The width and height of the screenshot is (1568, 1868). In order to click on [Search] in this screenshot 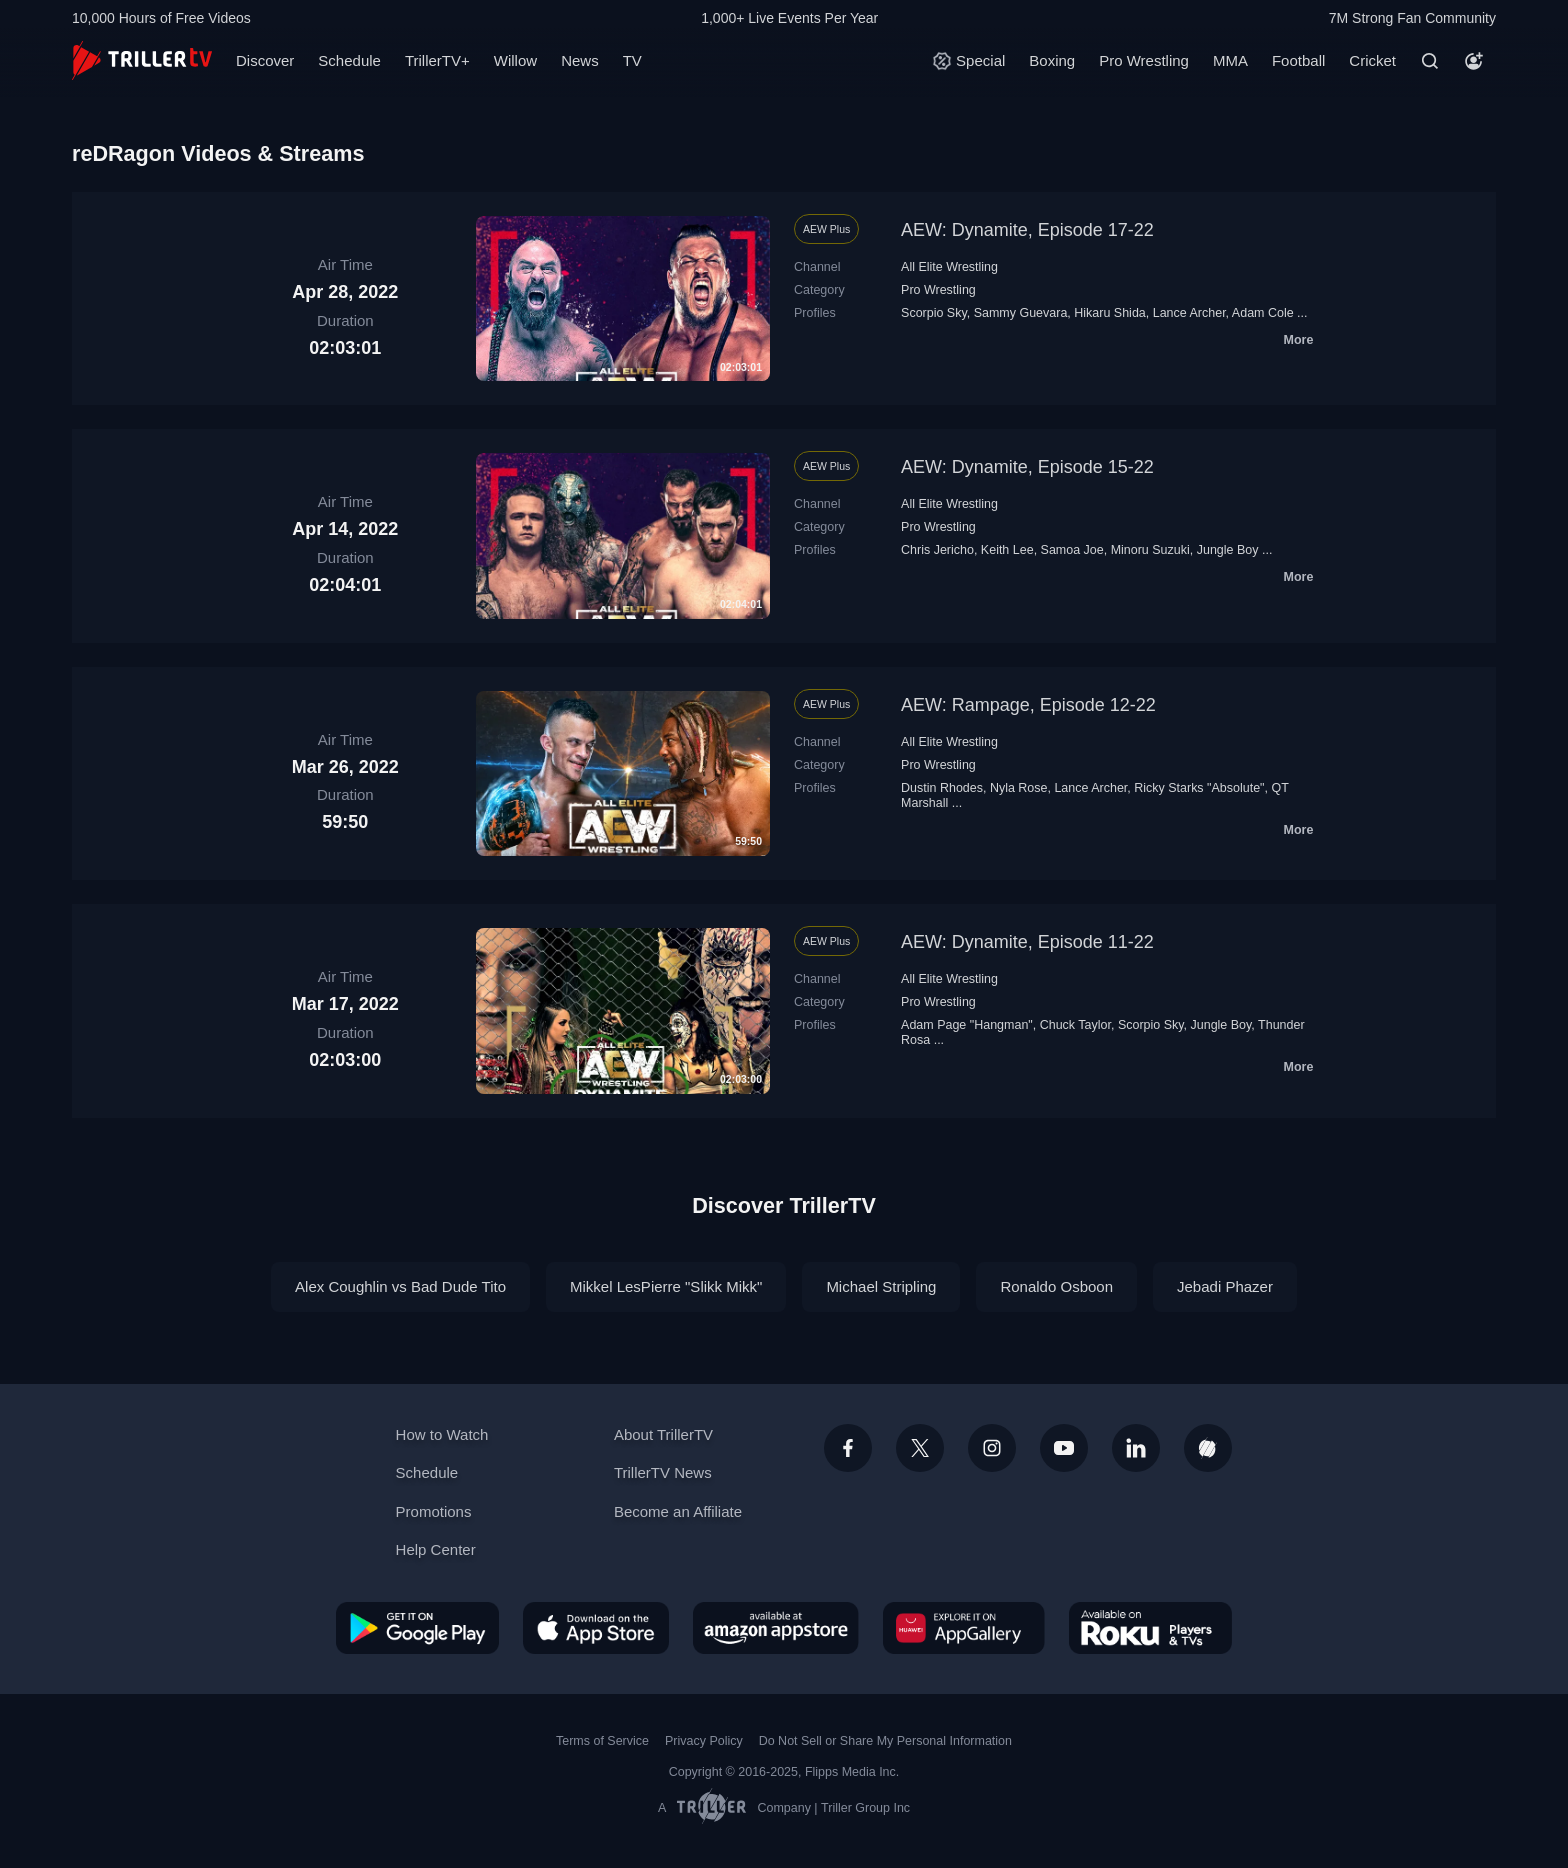, I will do `click(1430, 61)`.